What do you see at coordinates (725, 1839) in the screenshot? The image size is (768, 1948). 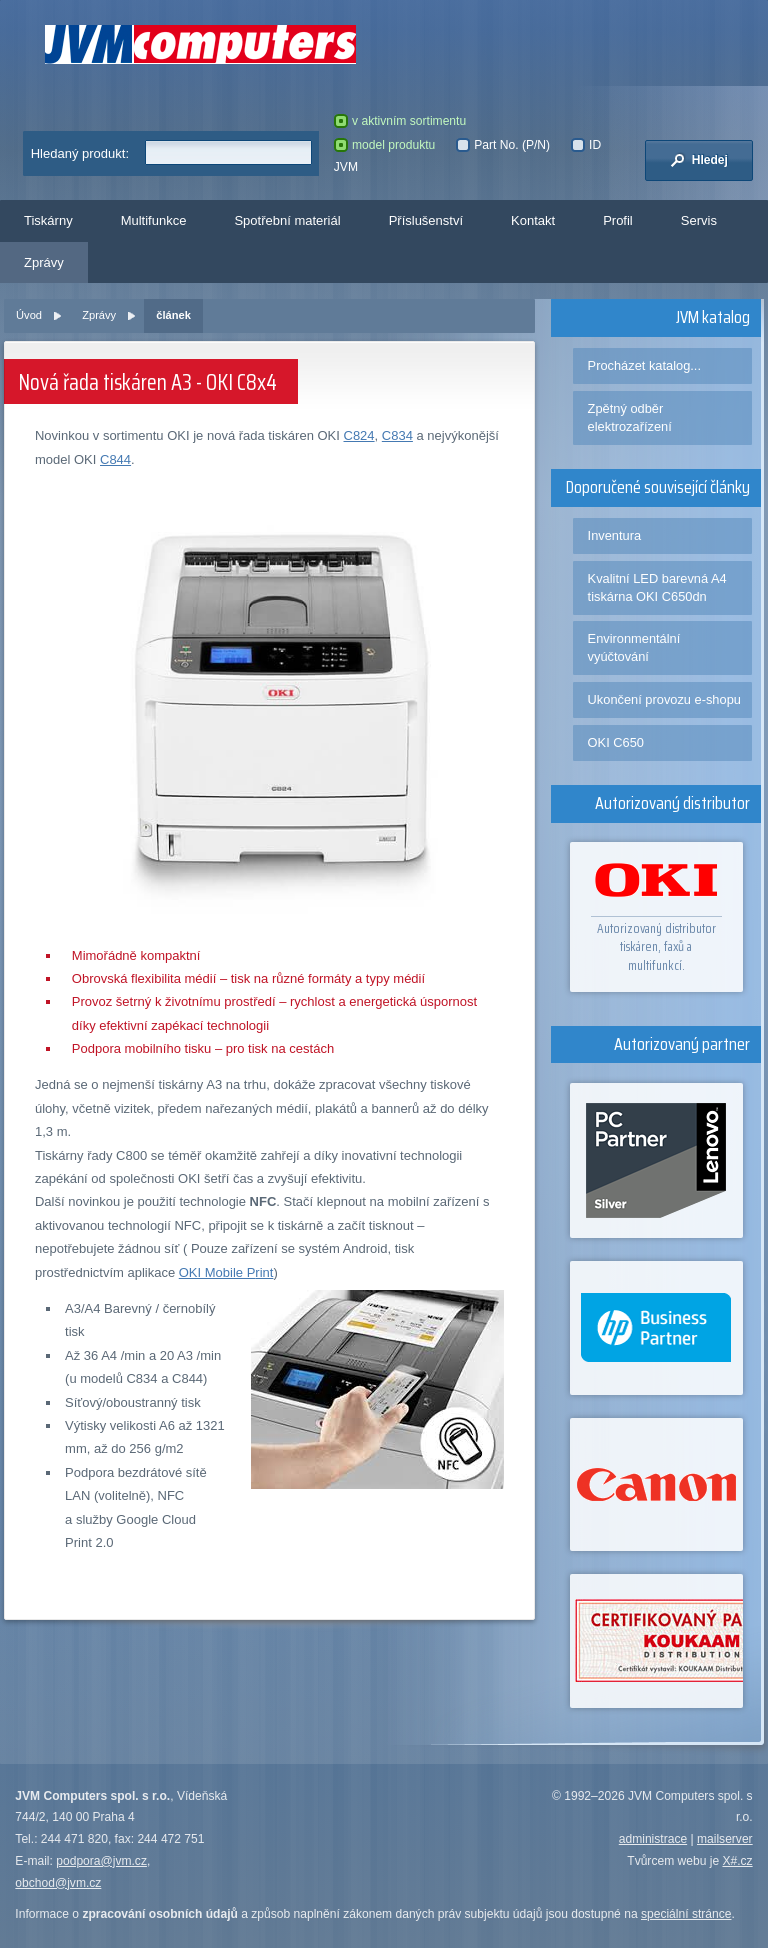 I see `mailserver` at bounding box center [725, 1839].